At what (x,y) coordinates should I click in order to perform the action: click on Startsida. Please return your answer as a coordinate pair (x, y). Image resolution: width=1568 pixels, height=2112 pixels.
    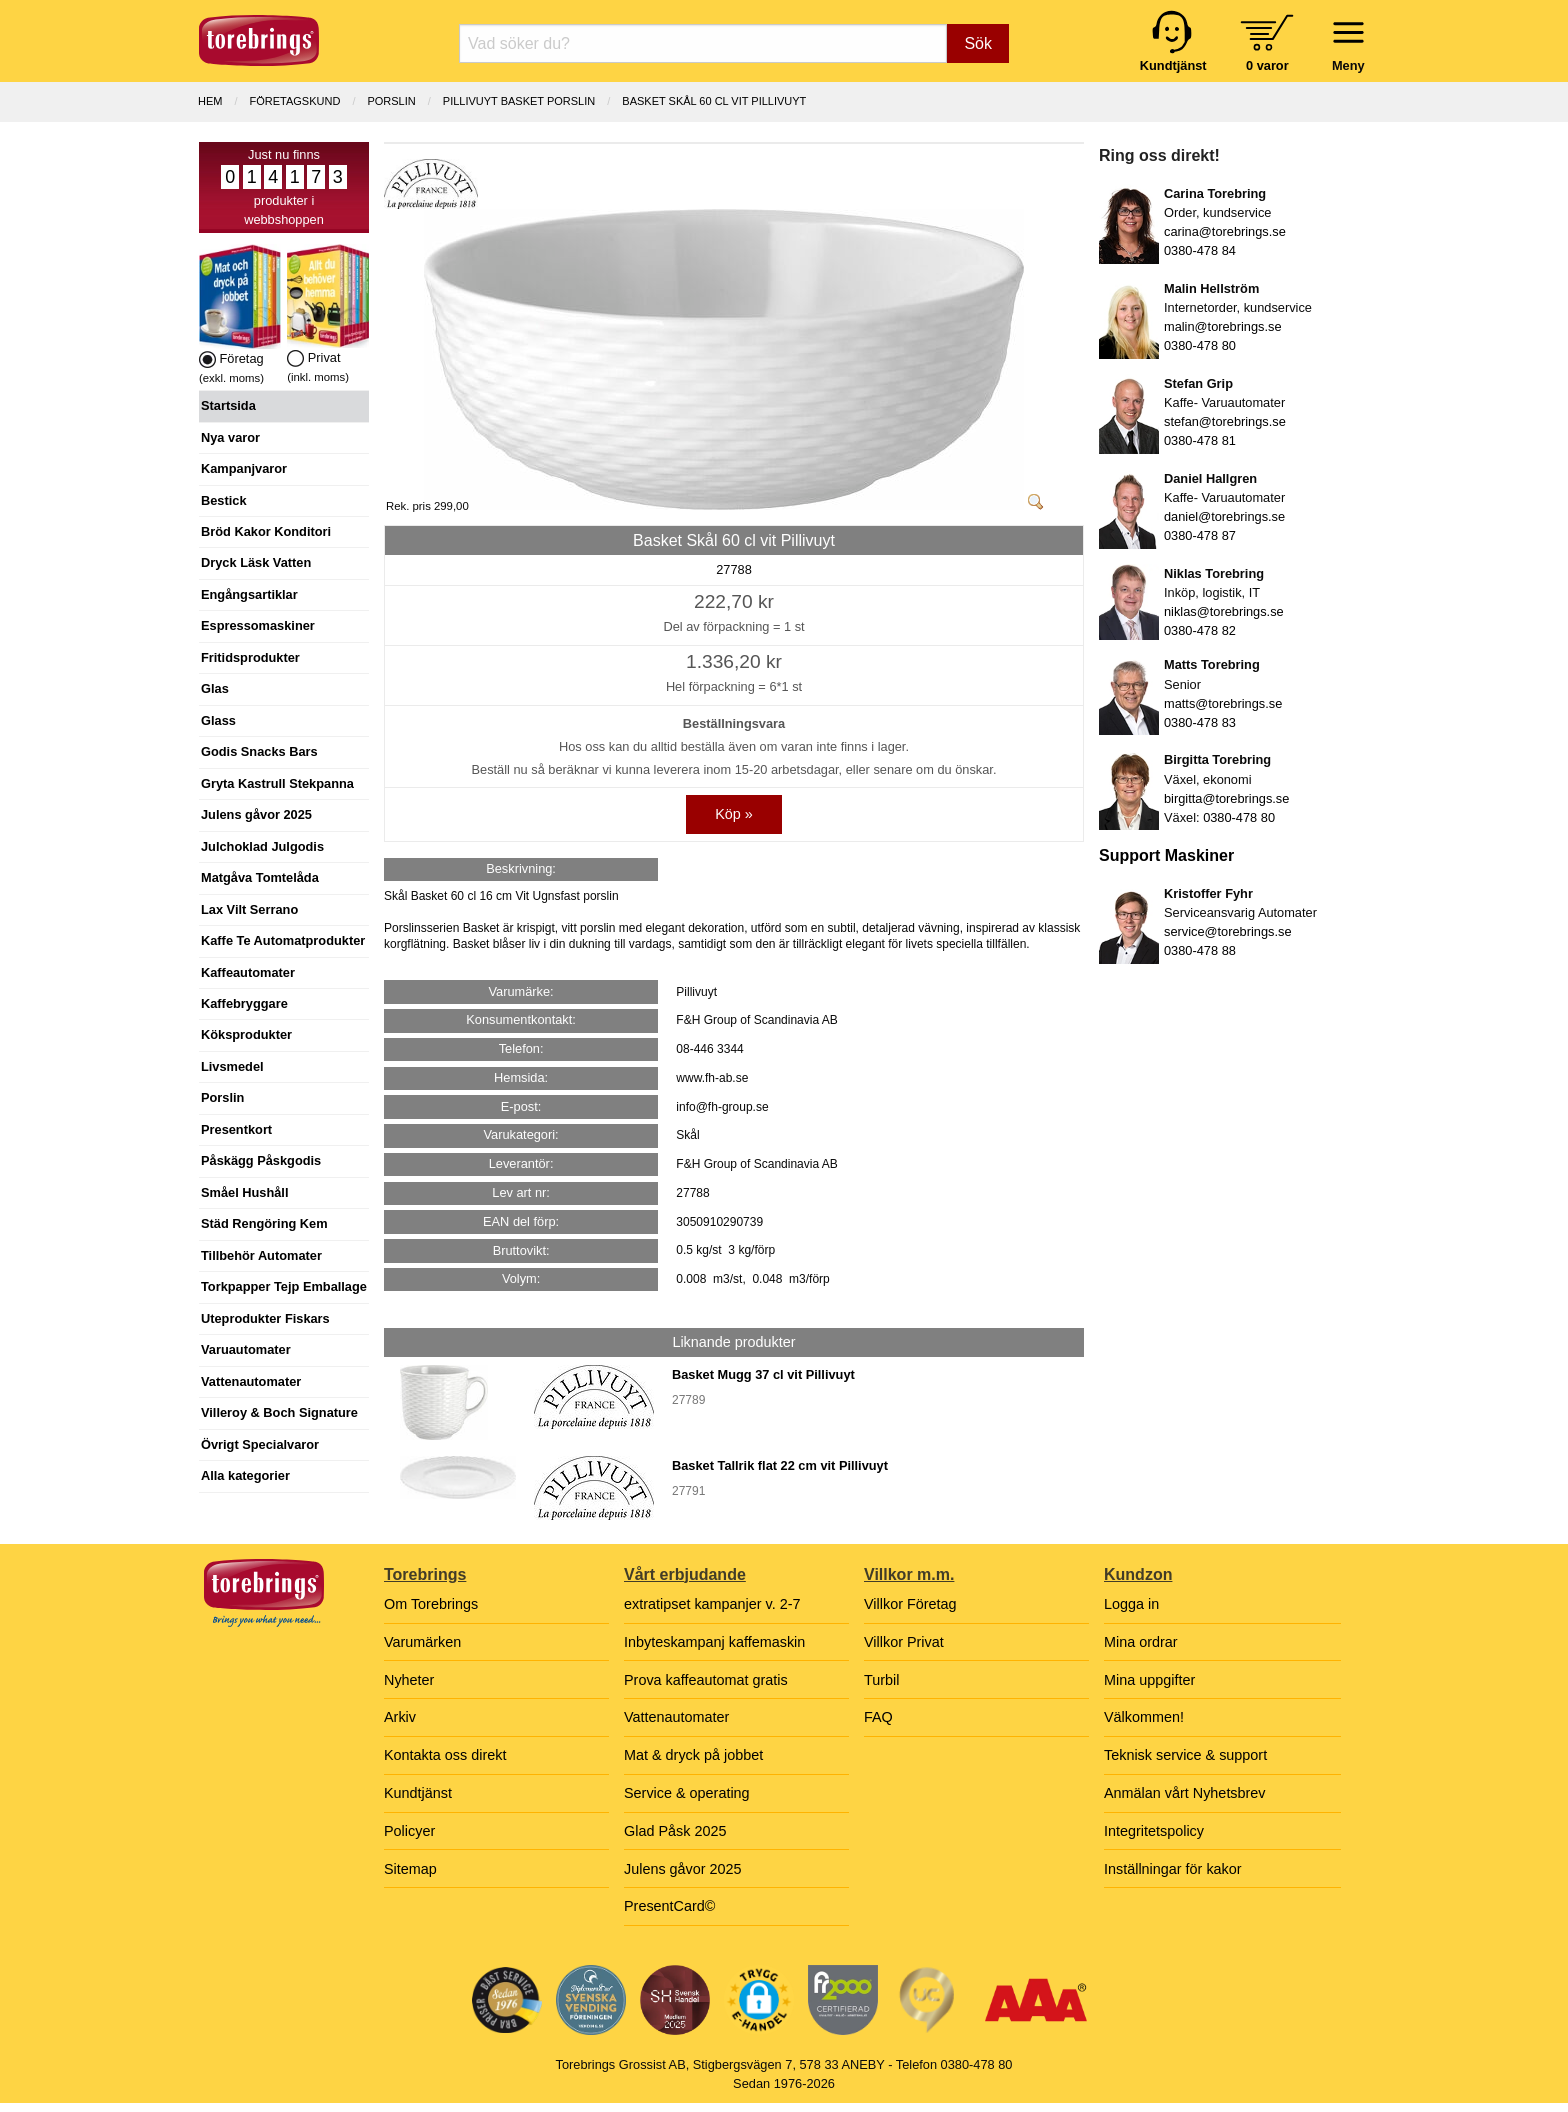
    Looking at the image, I should click on (228, 405).